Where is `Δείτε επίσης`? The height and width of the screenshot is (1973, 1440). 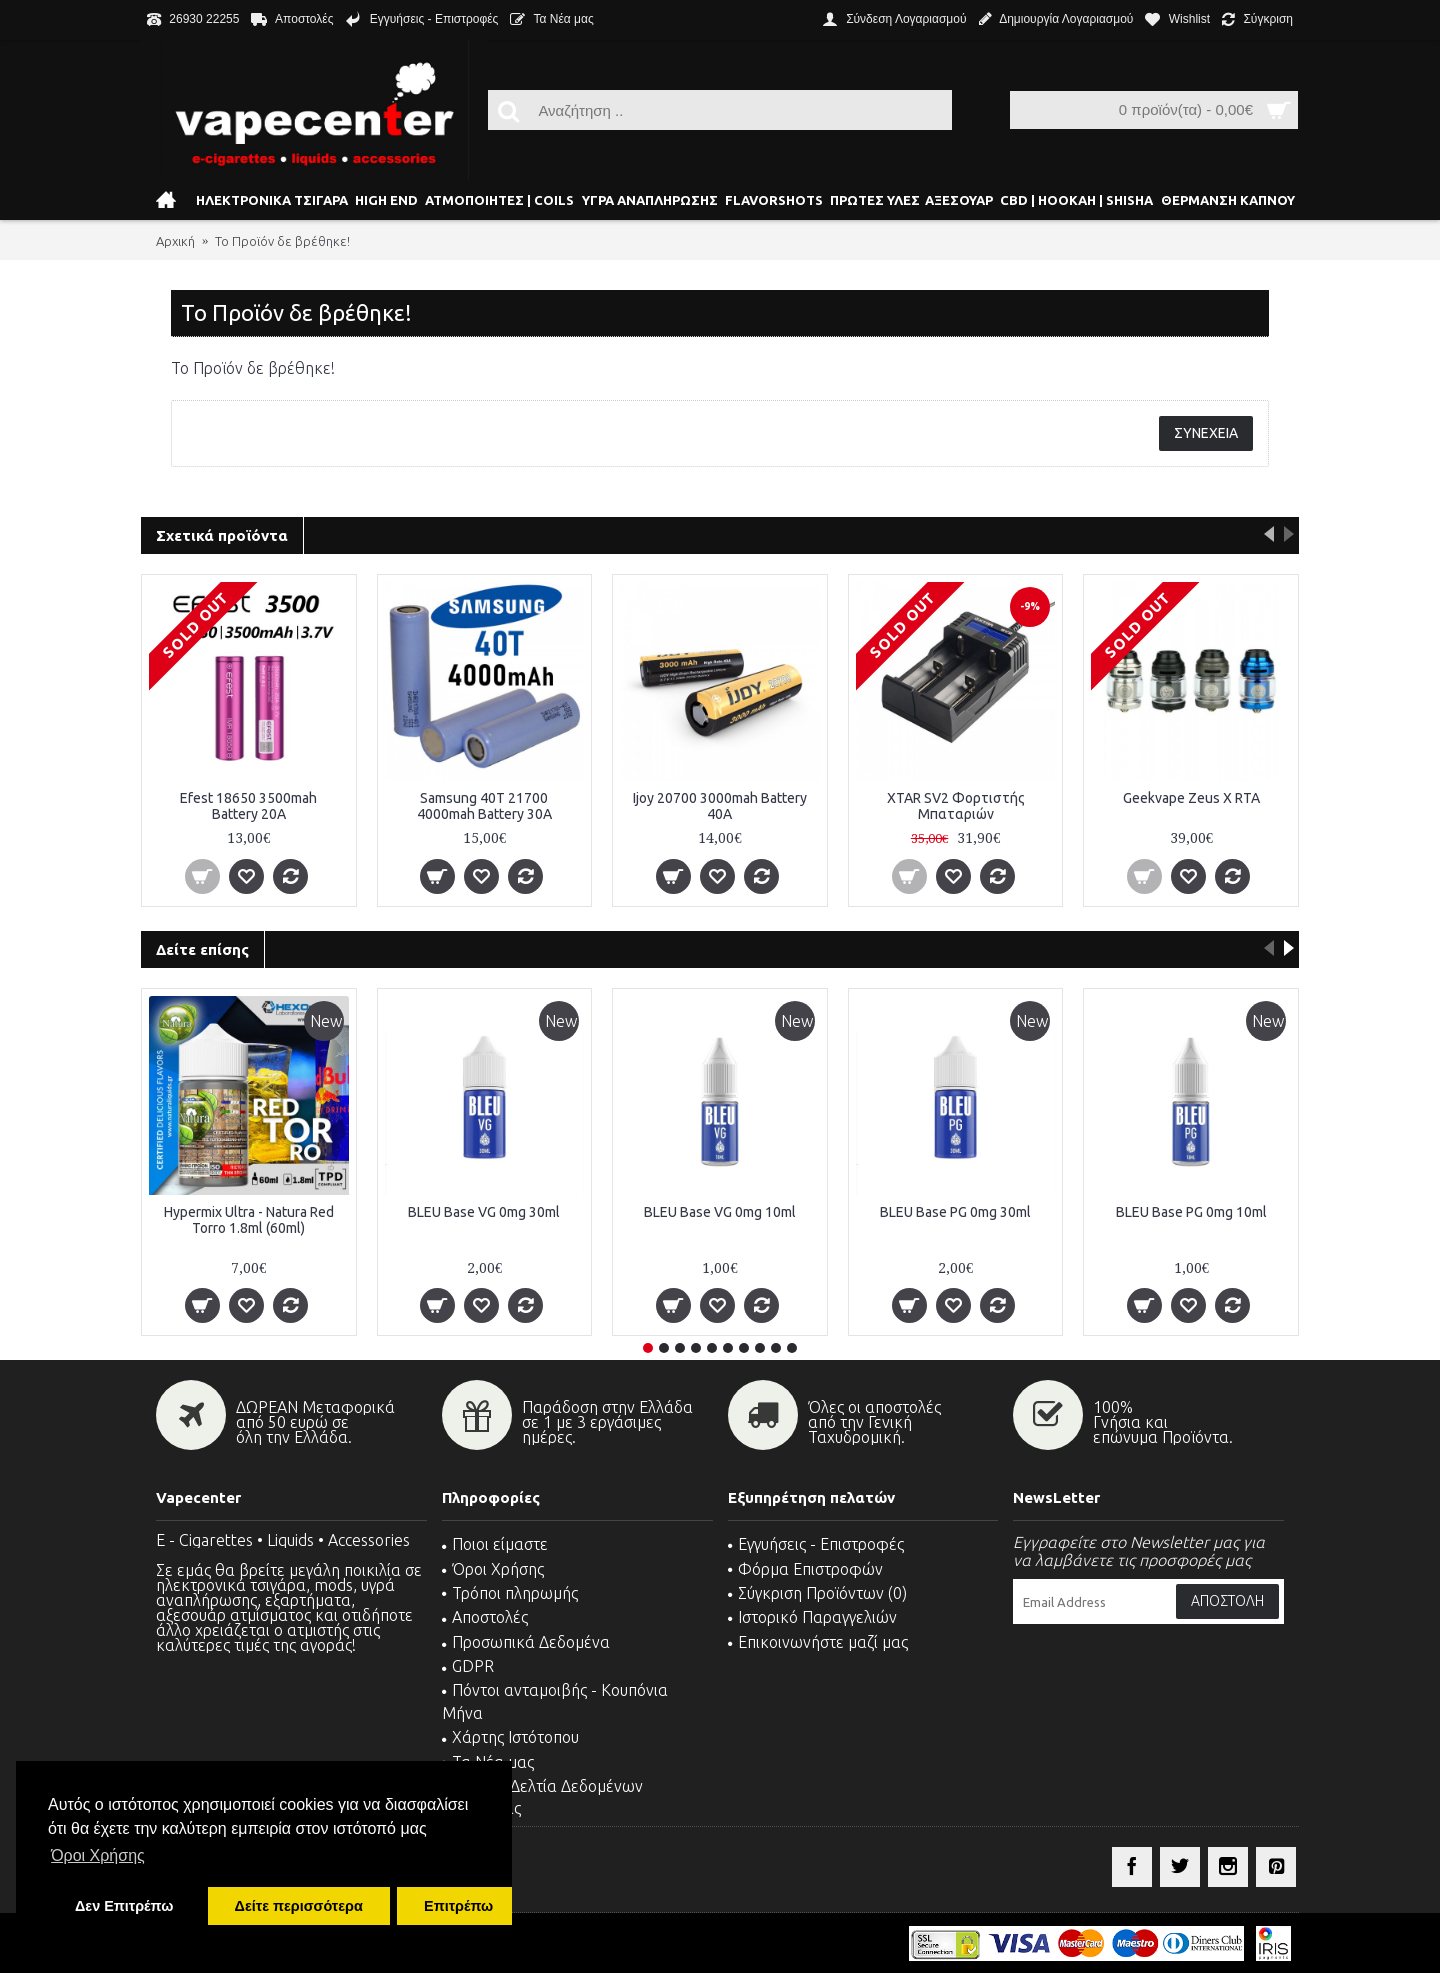 Δείτε επίσης is located at coordinates (202, 949).